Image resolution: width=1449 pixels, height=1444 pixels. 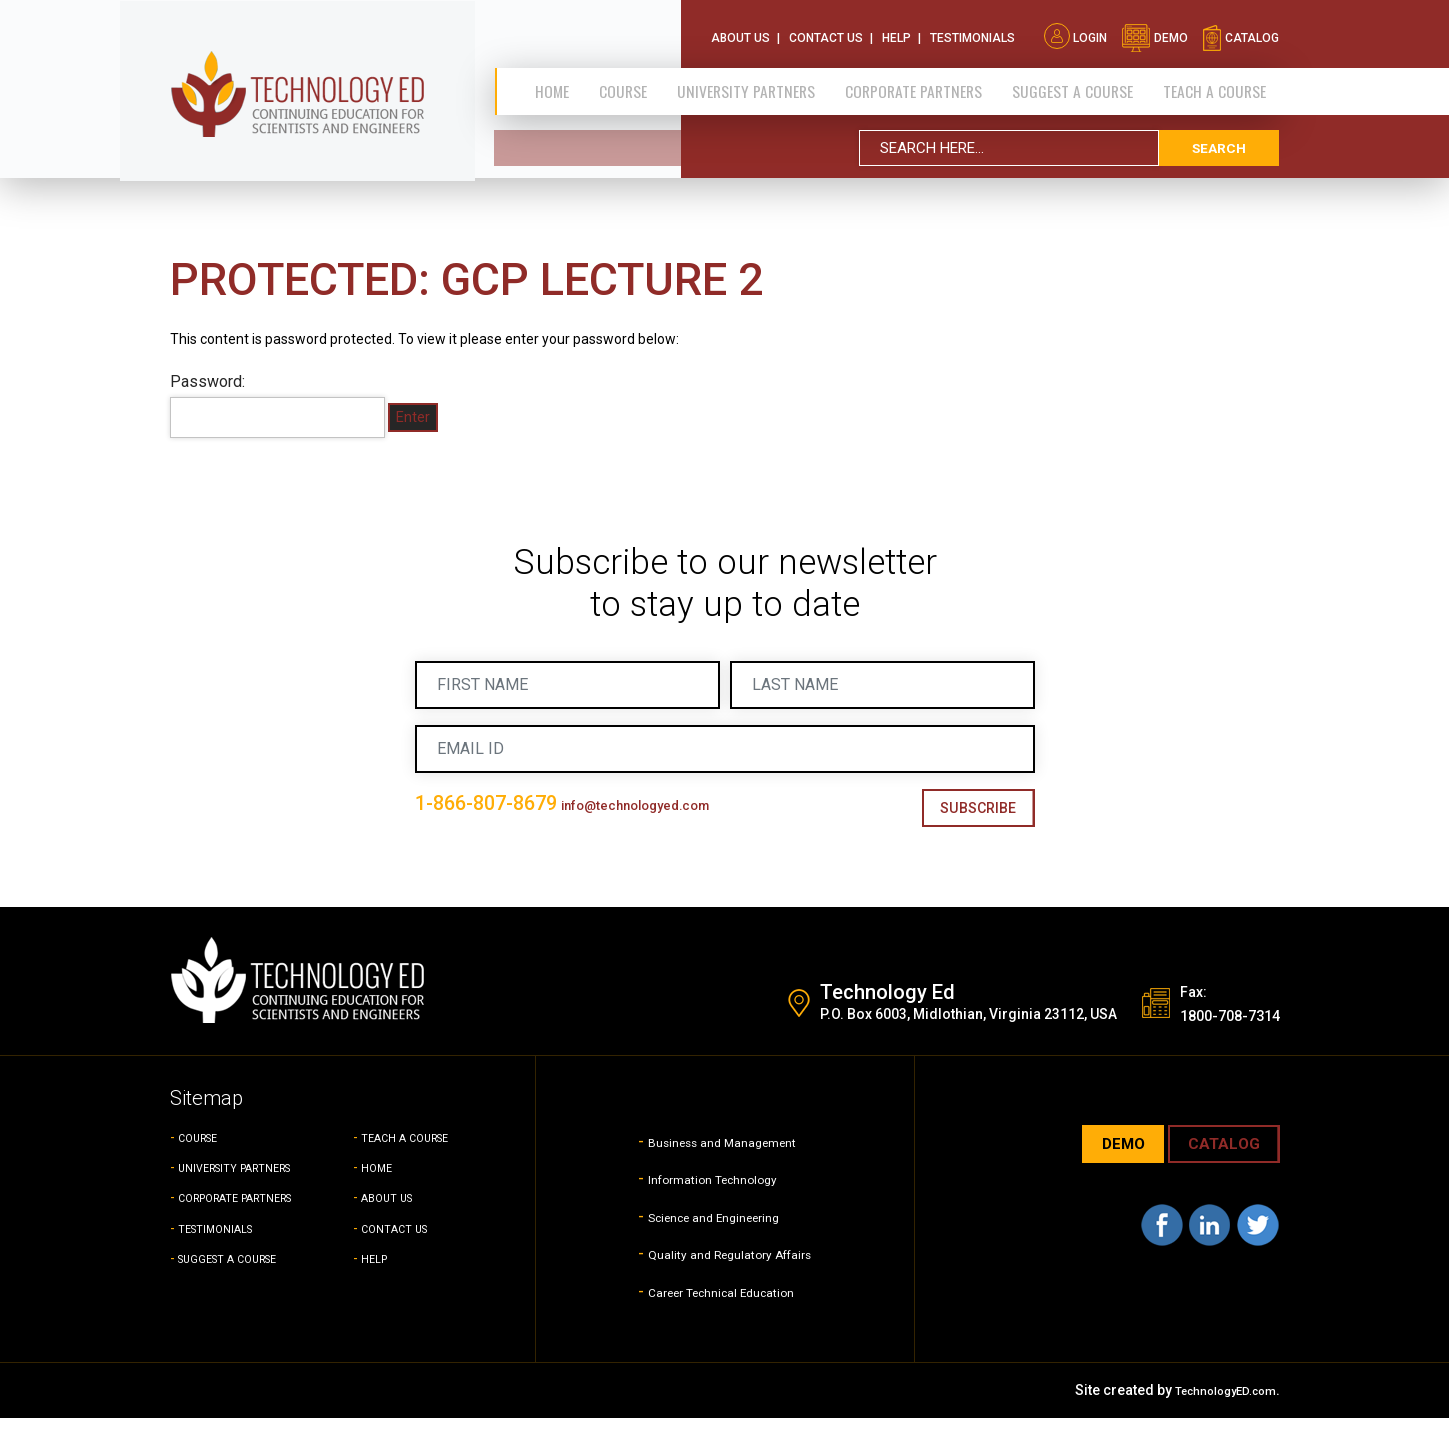 I want to click on Testimonials, so click(x=972, y=30).